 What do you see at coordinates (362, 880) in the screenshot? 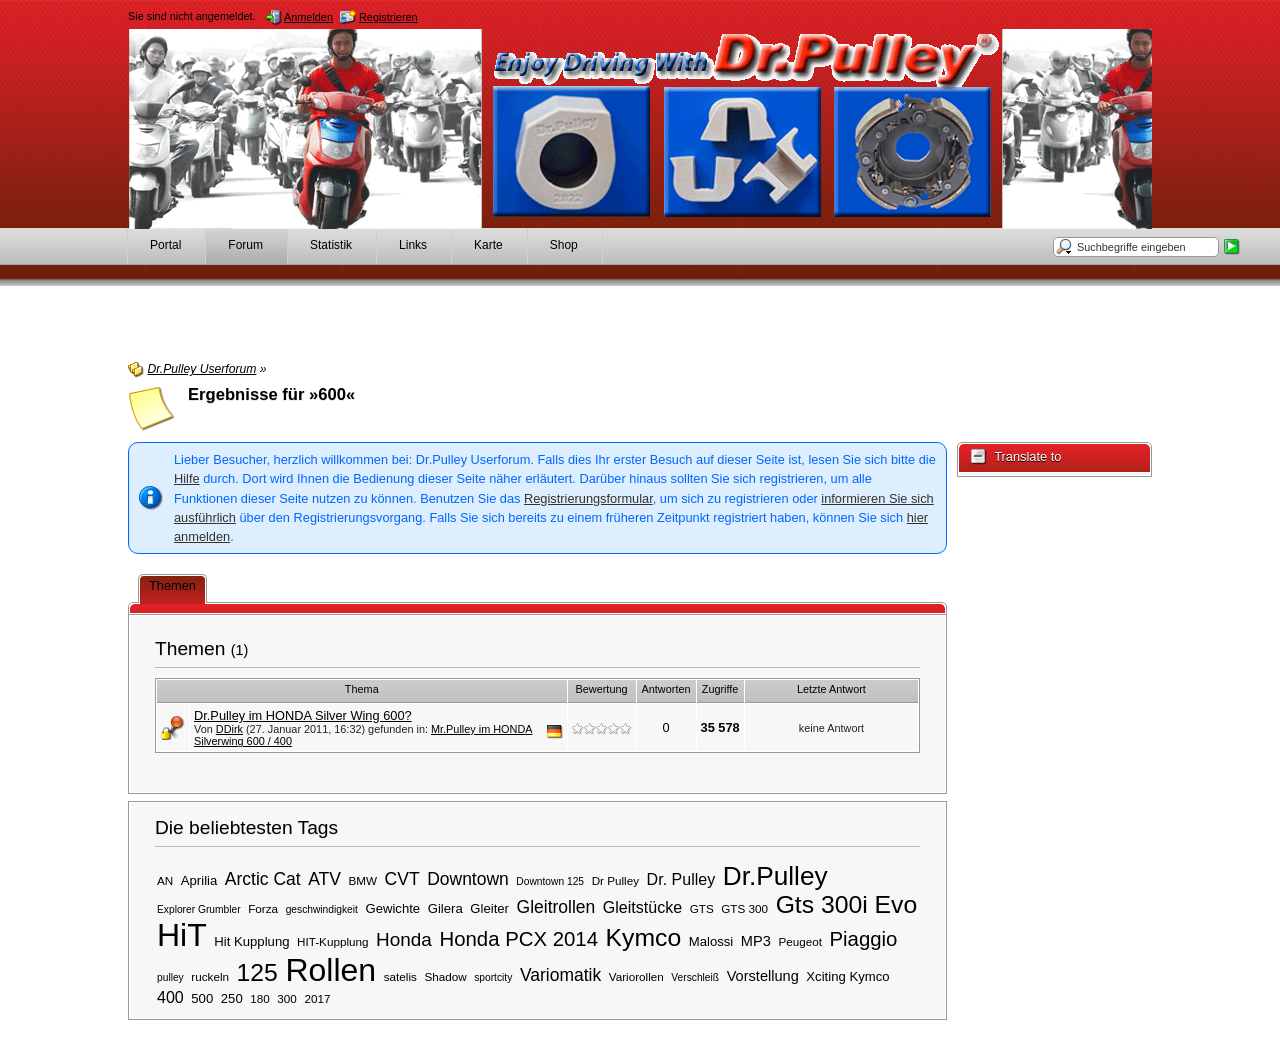
I see `BMW` at bounding box center [362, 880].